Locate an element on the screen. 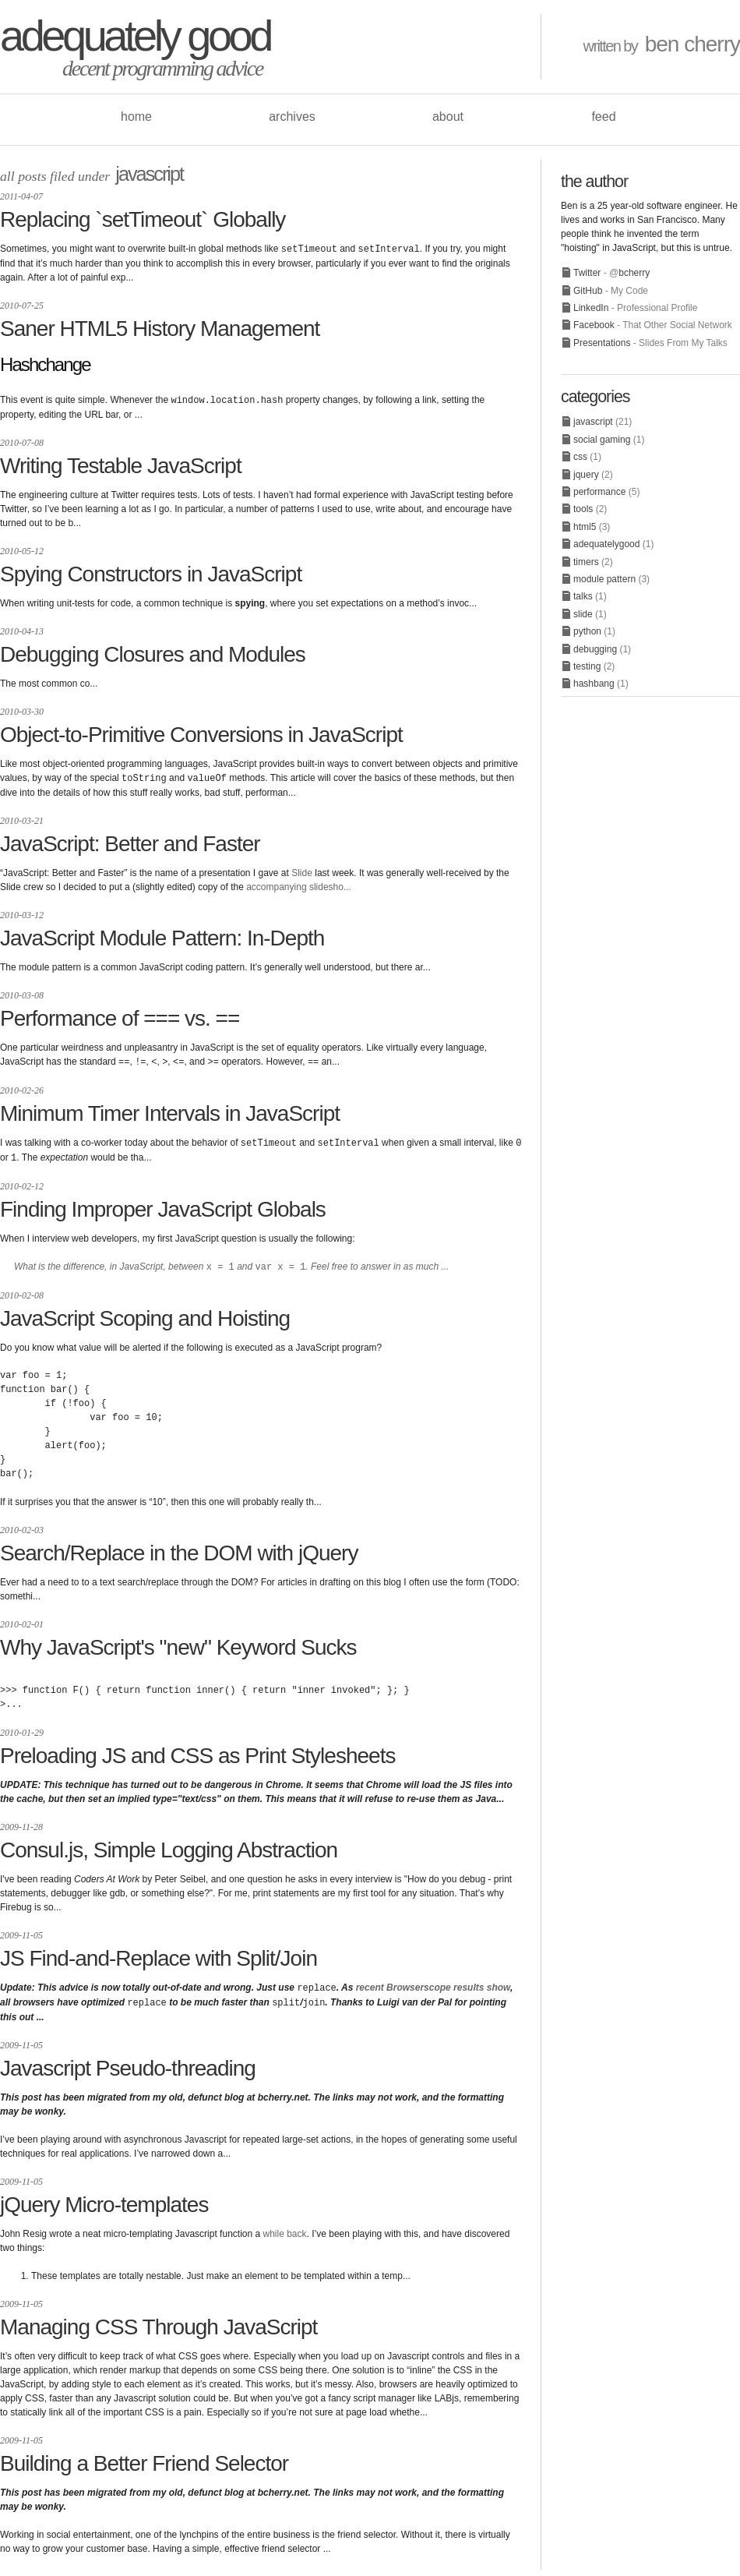  performance is located at coordinates (599, 491).